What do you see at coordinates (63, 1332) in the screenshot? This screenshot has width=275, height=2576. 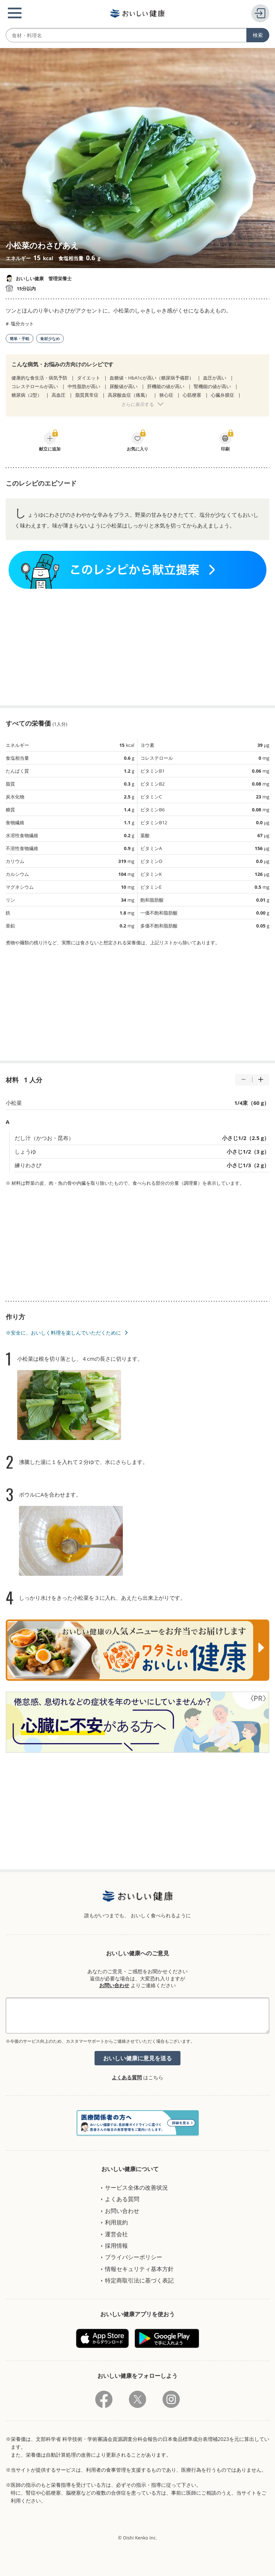 I see `※安全に、おいしく料理を楽しんでいただくために` at bounding box center [63, 1332].